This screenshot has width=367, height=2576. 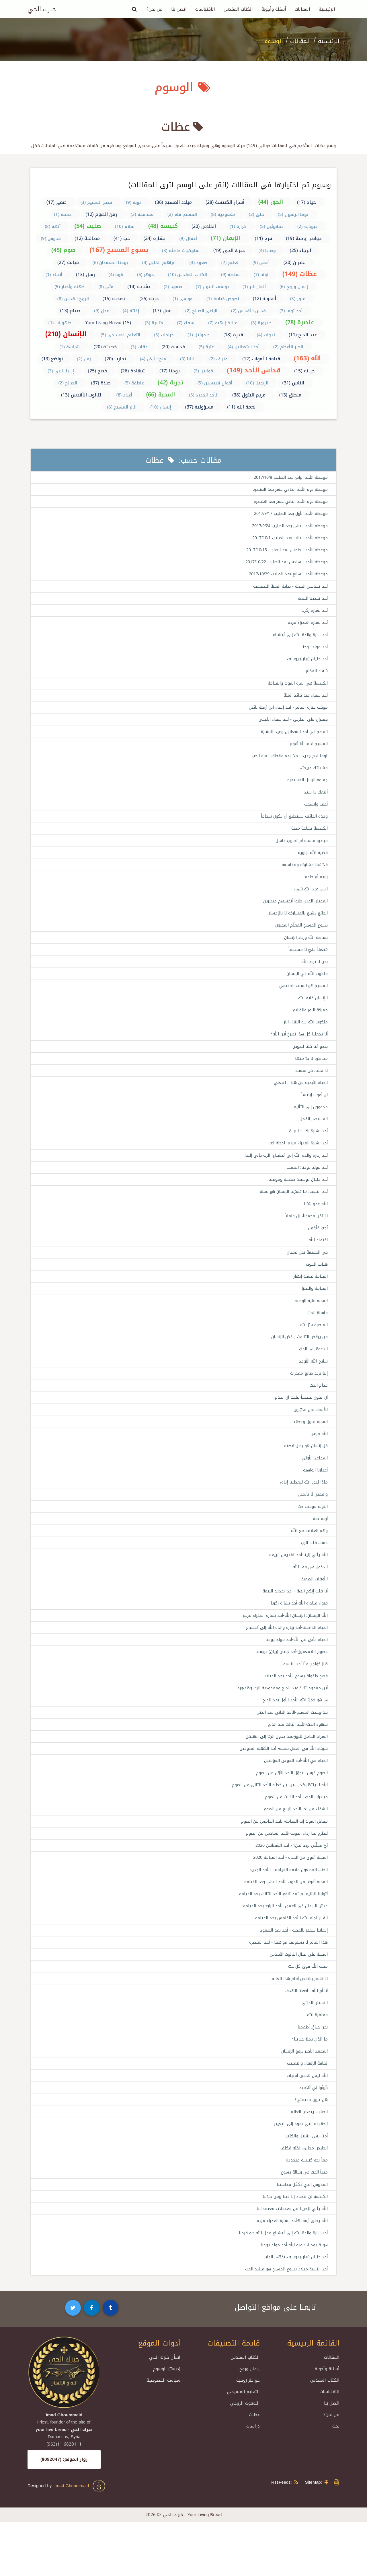 I want to click on في الحقيقة نحن عميان, so click(x=306, y=1276).